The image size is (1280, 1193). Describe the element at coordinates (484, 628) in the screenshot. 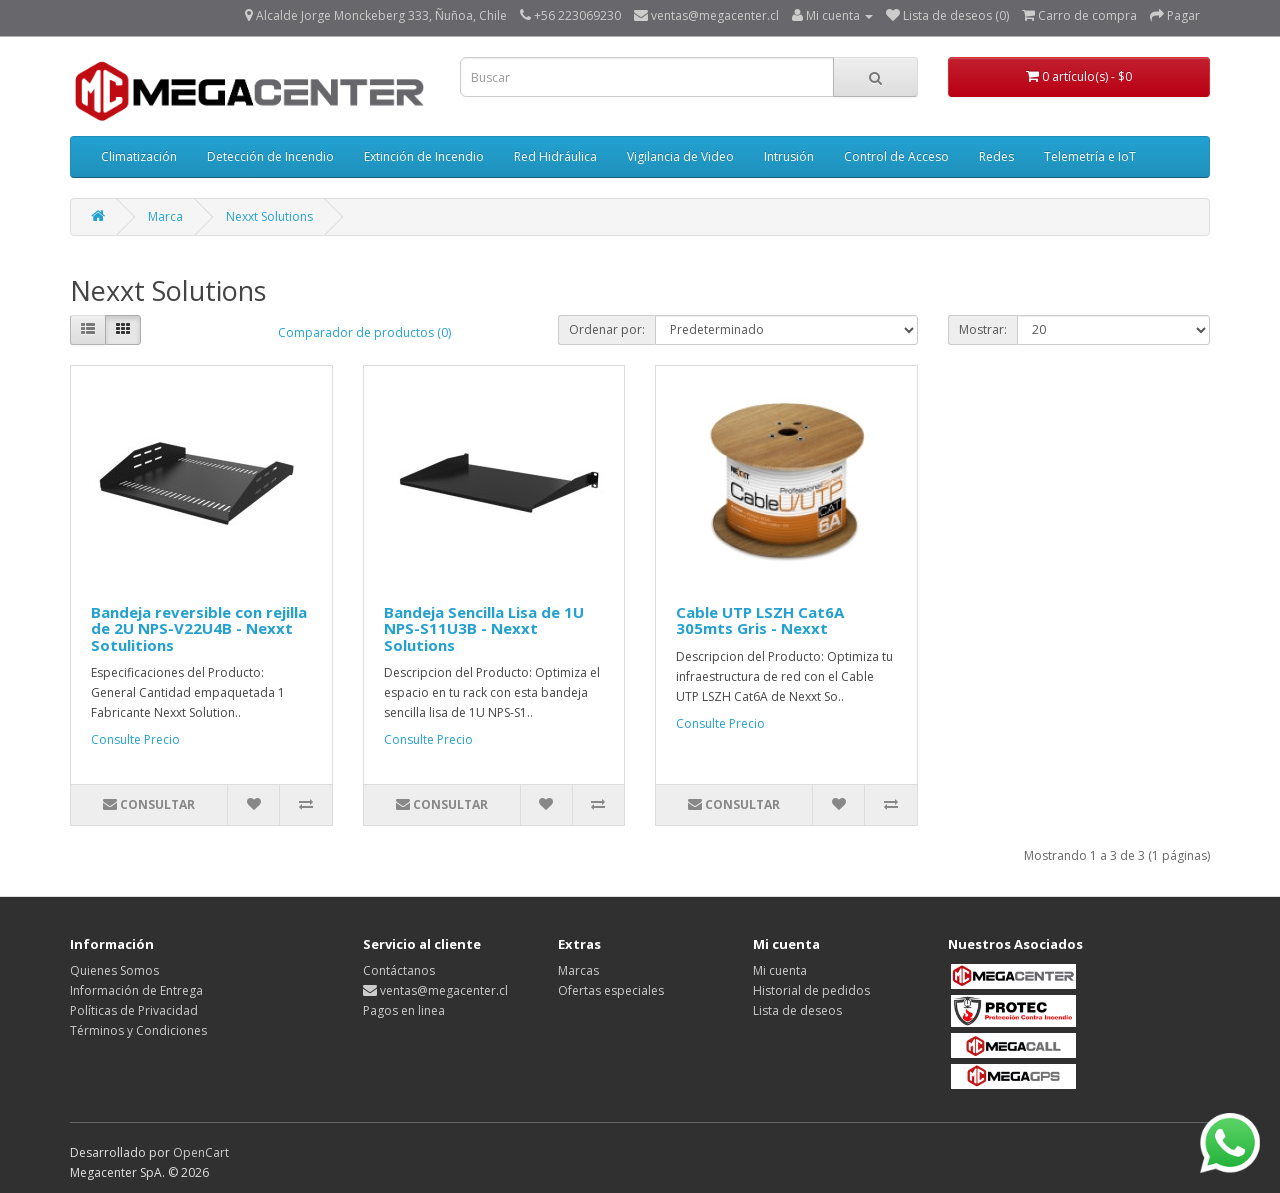

I see `Bandeja Sencilla Lisa de 1U NPS-S11U3B - Nexxt Solutions` at that location.